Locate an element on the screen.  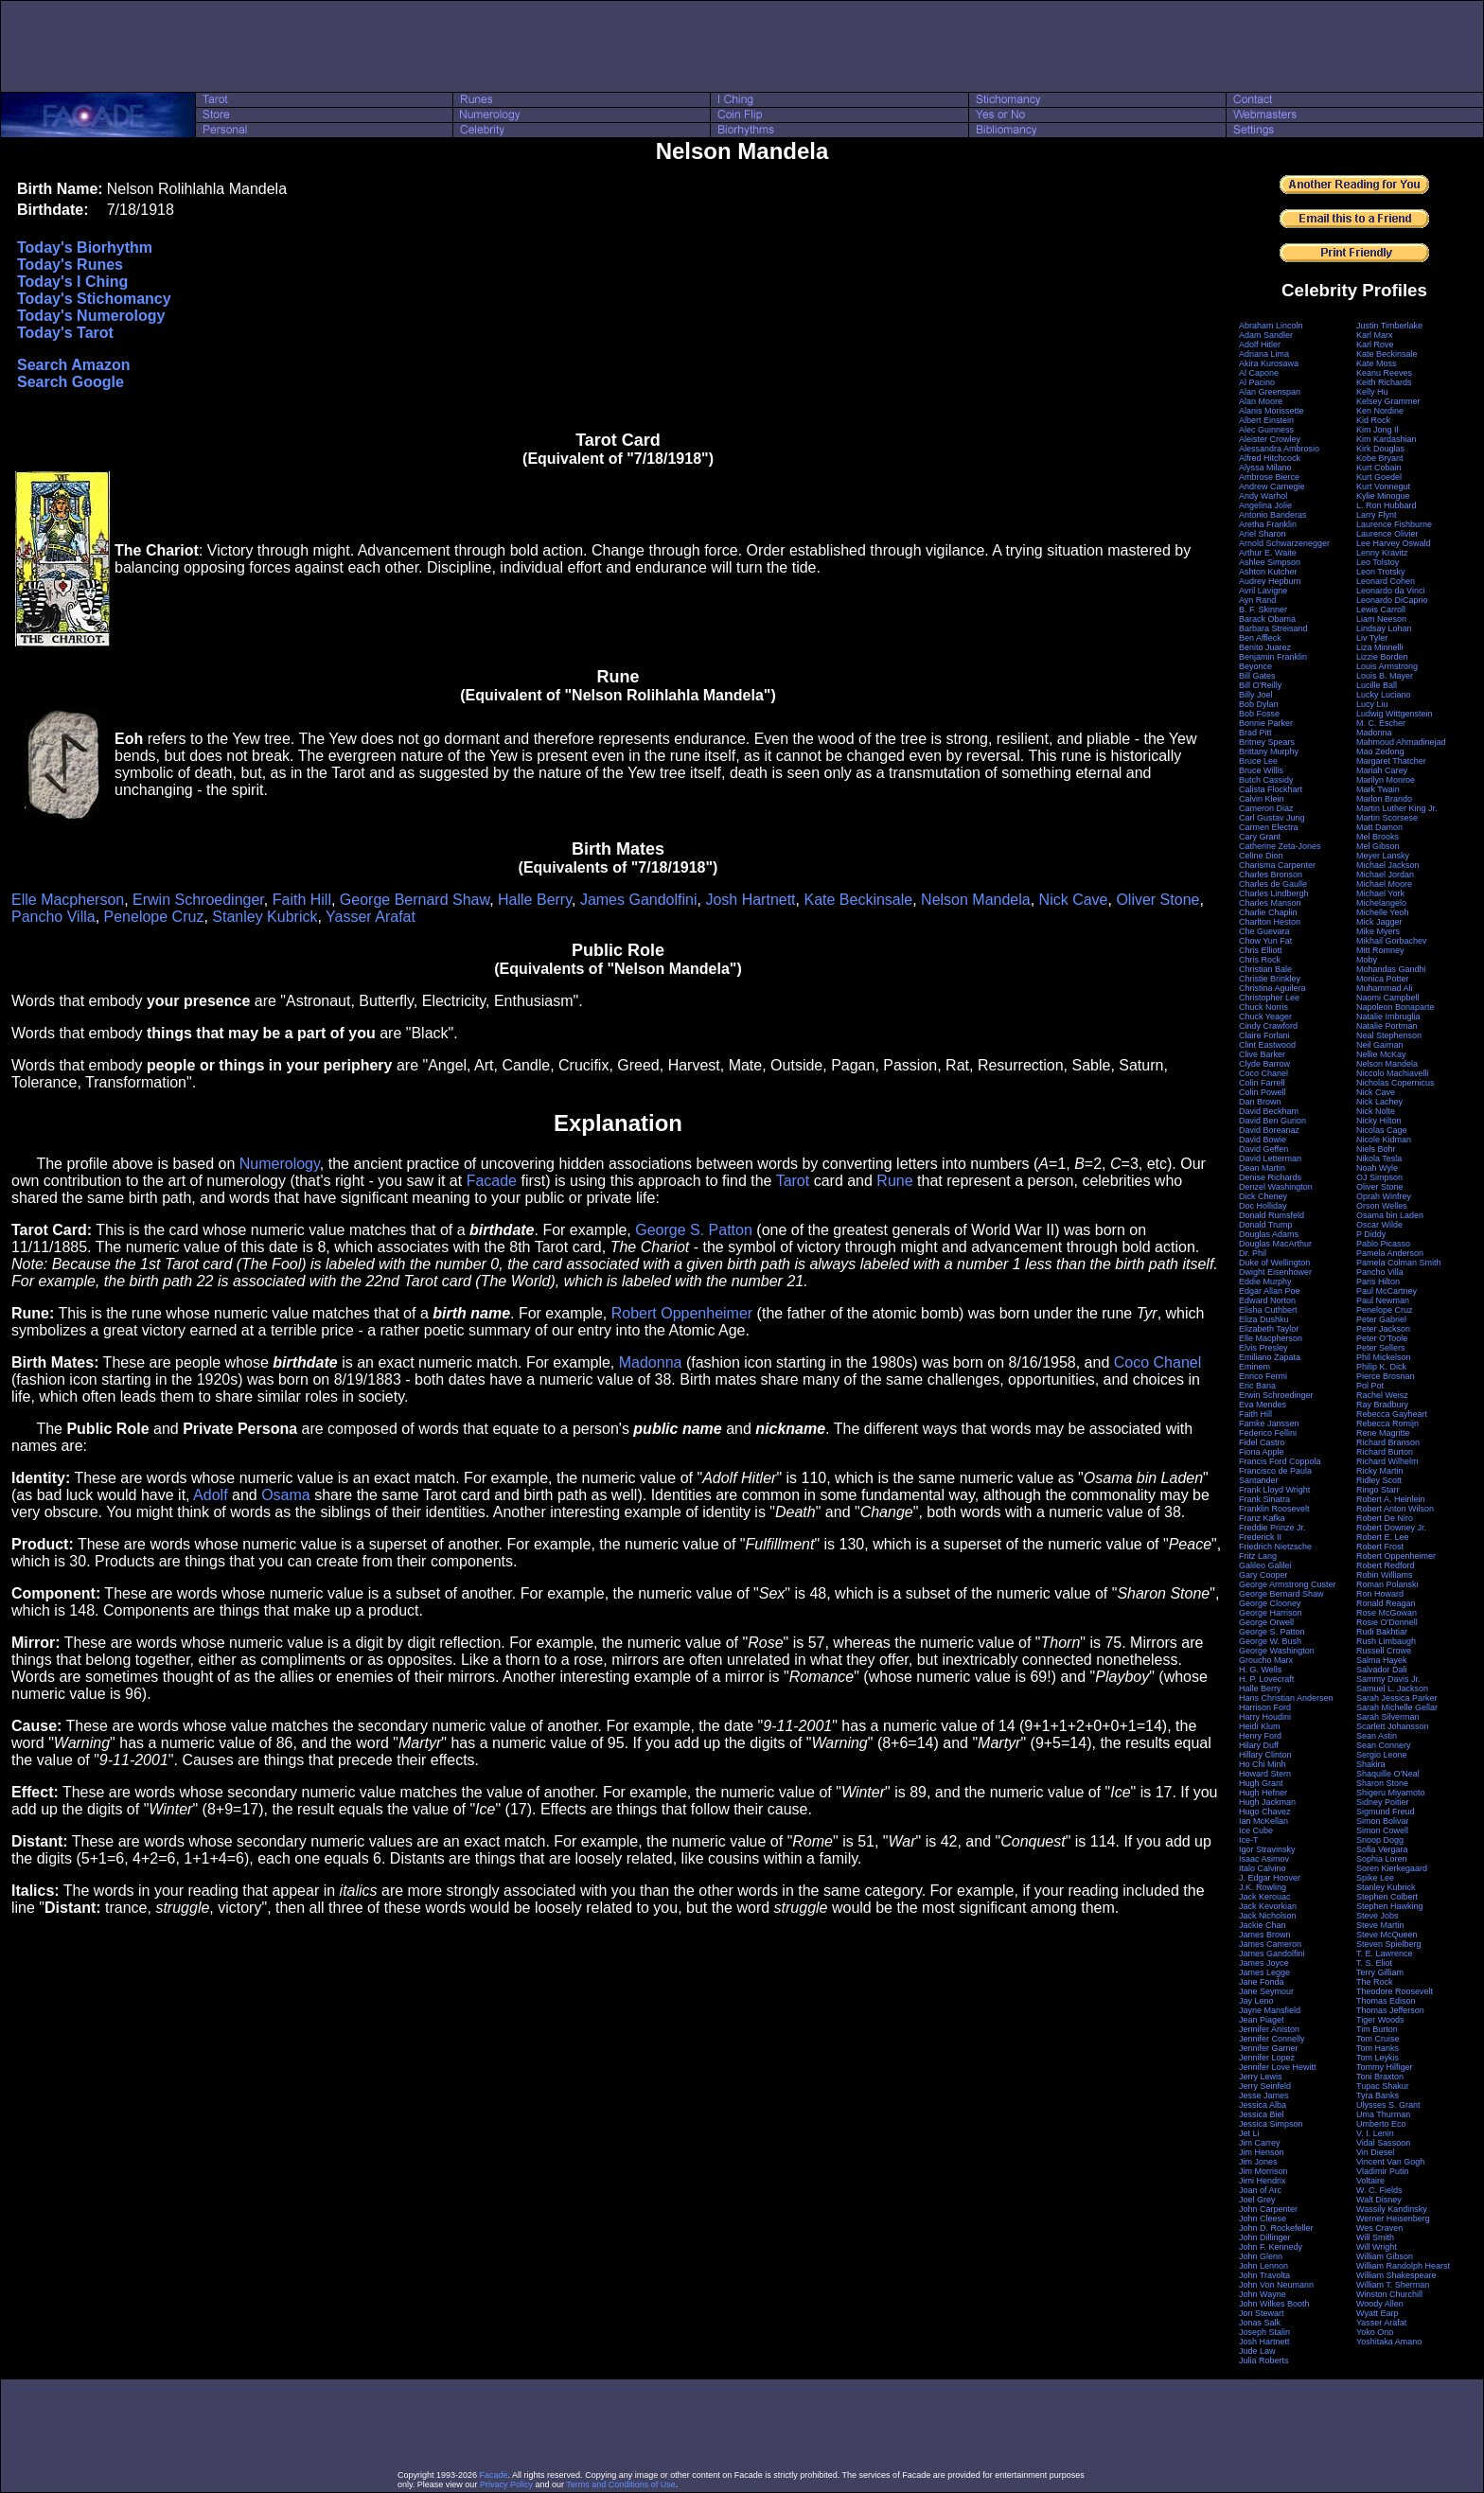
Al Pacino is located at coordinates (1257, 382).